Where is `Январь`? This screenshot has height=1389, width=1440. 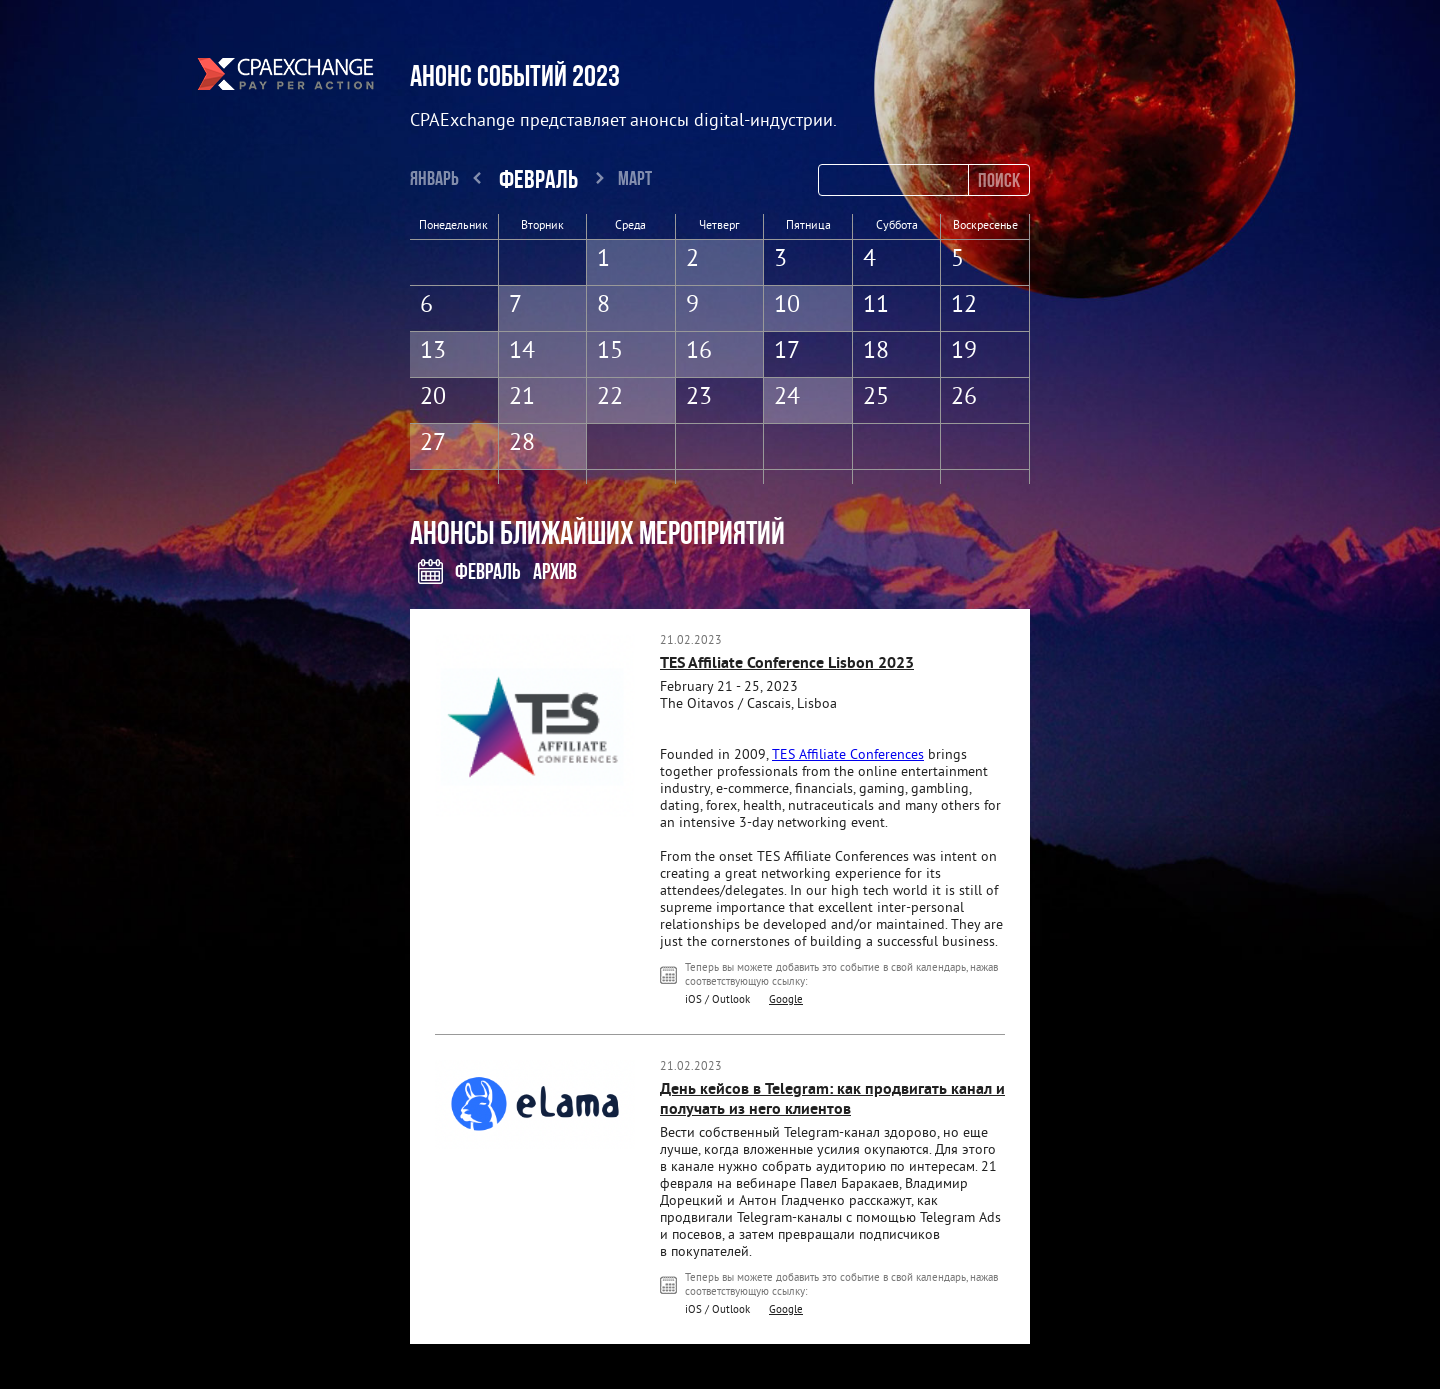 Январь is located at coordinates (434, 177).